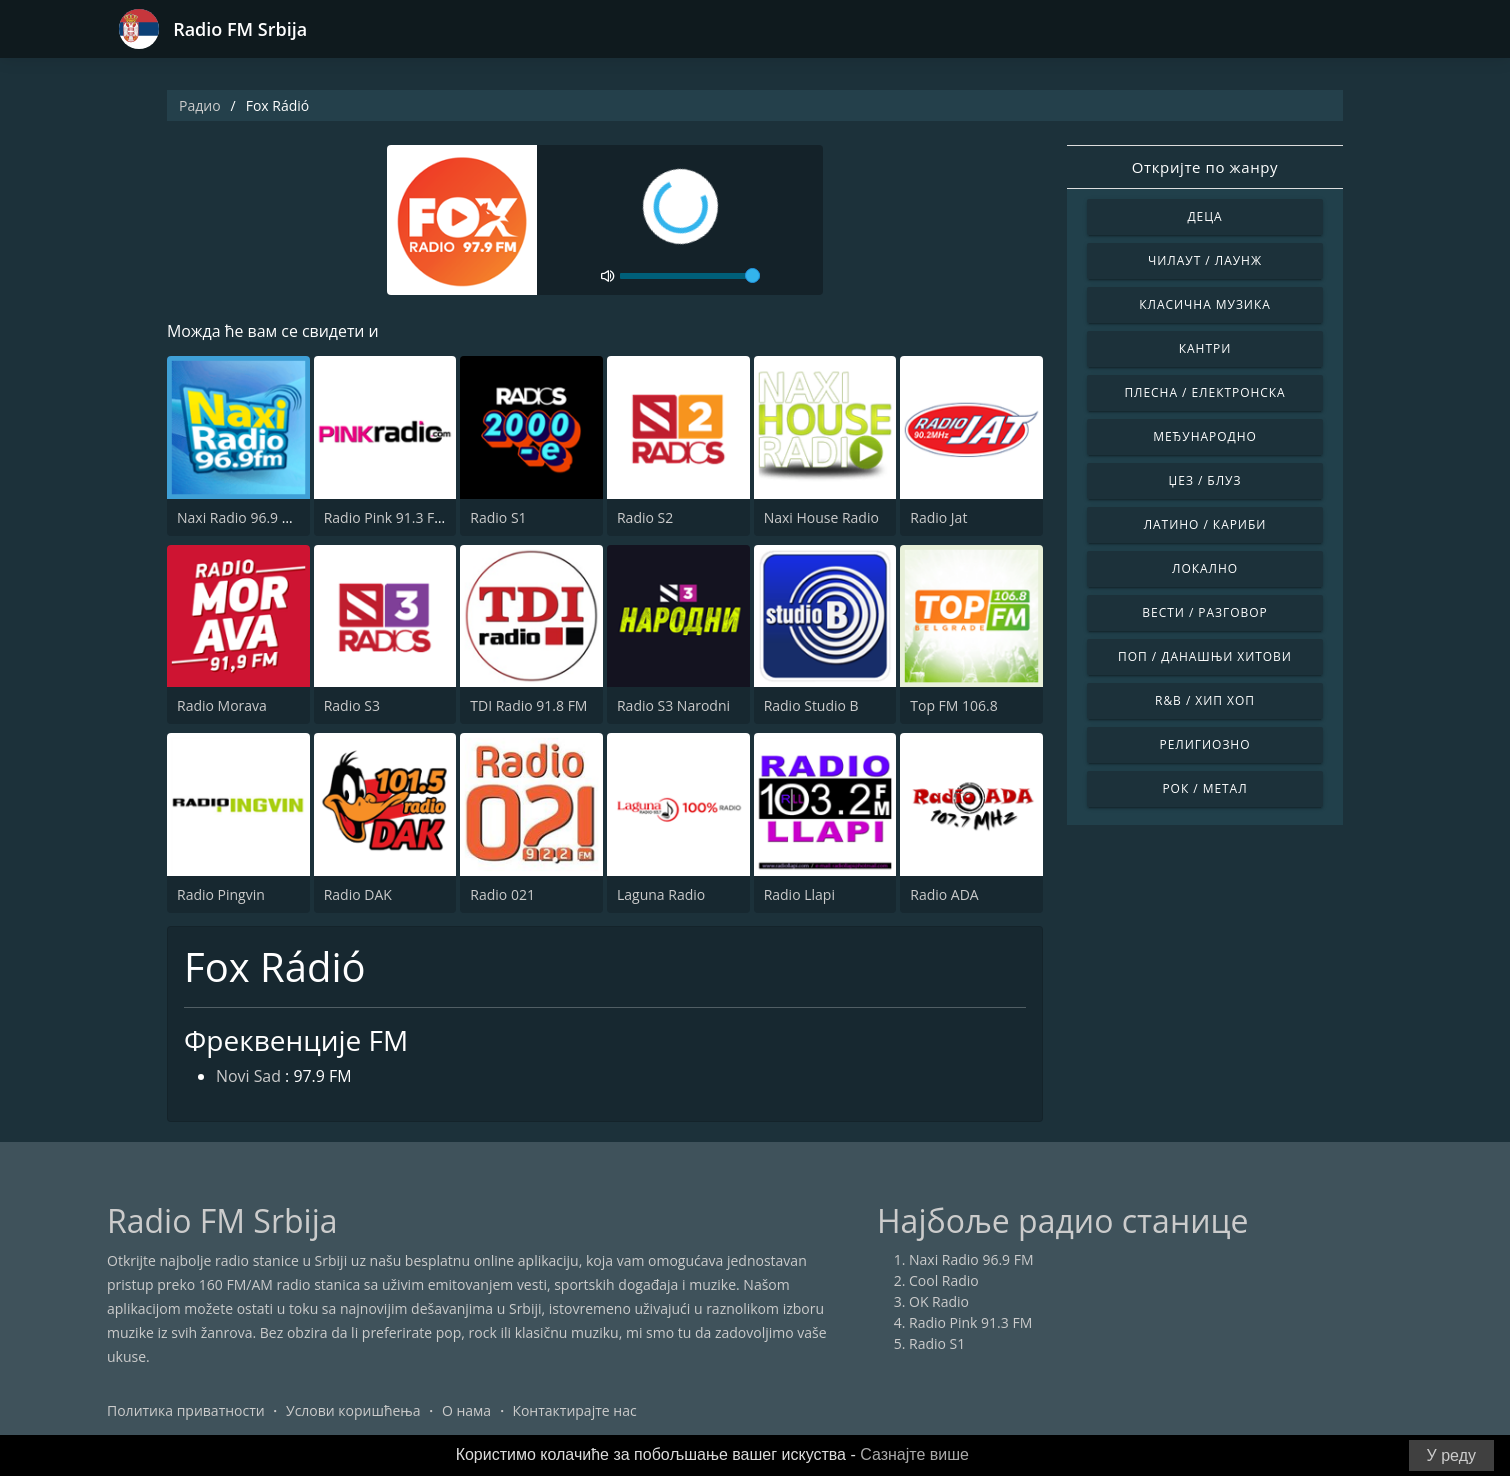 This screenshot has height=1476, width=1510. What do you see at coordinates (498, 517) in the screenshot?
I see `Radio S1` at bounding box center [498, 517].